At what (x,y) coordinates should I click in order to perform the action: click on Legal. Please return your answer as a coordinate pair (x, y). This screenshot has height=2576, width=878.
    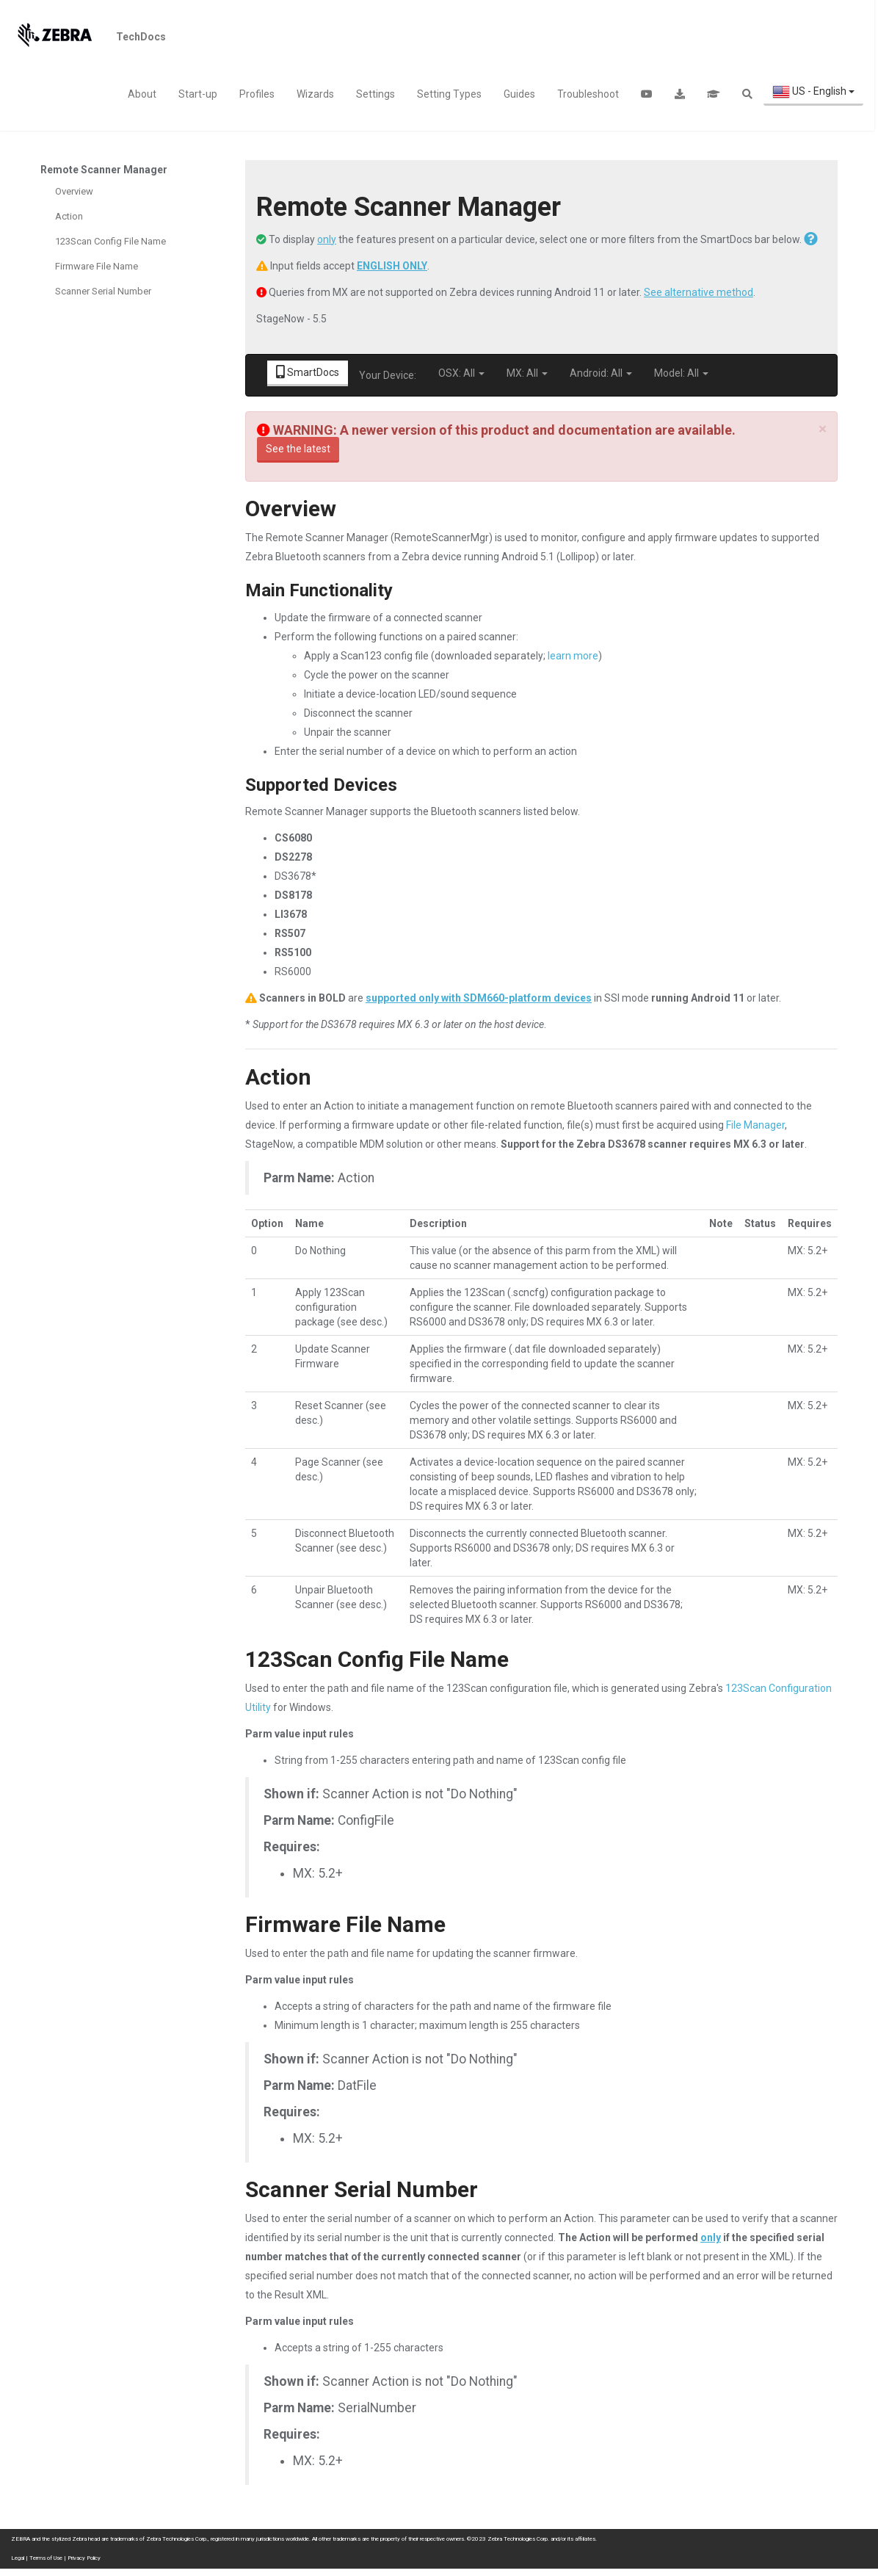
    Looking at the image, I should click on (17, 2558).